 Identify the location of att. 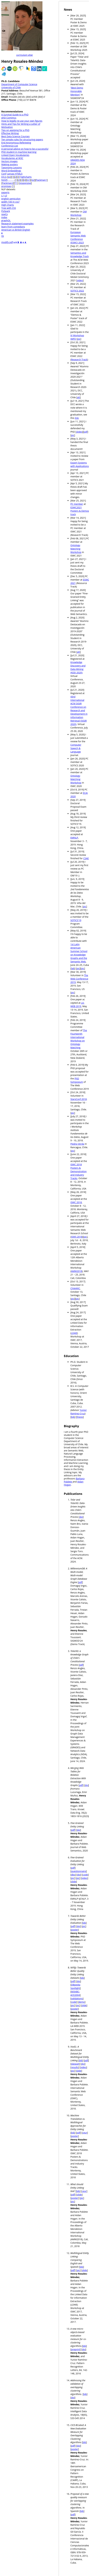
(78, 397).